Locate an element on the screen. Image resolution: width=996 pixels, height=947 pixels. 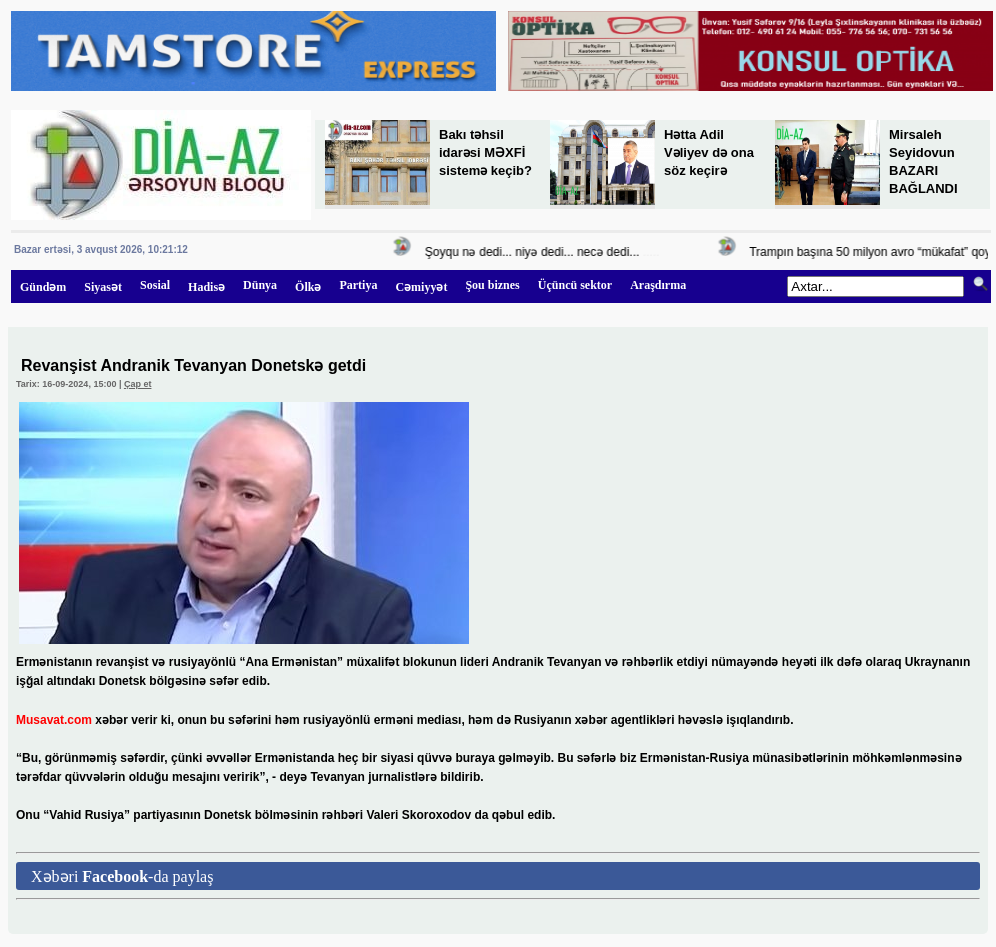
Şou biznes is located at coordinates (492, 285).